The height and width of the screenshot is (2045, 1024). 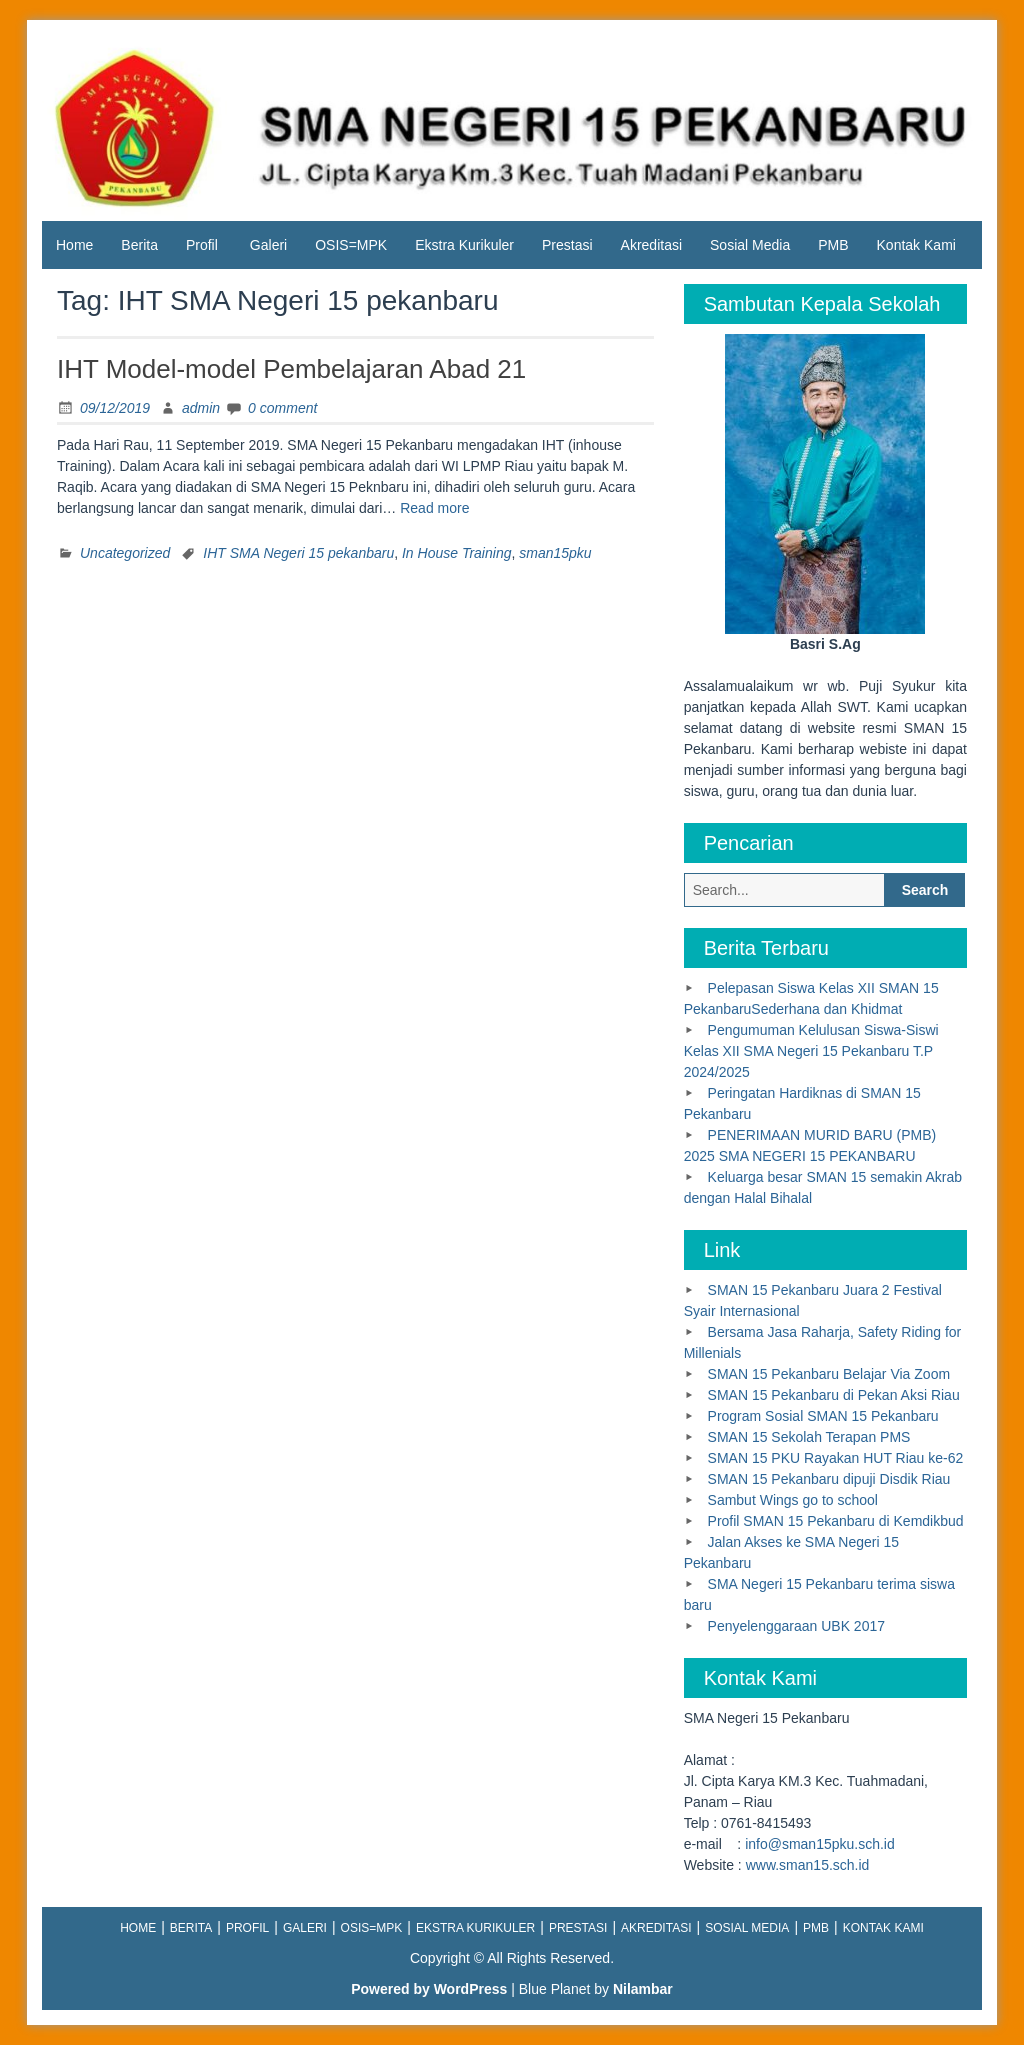 I want to click on Profil, so click(x=202, y=245).